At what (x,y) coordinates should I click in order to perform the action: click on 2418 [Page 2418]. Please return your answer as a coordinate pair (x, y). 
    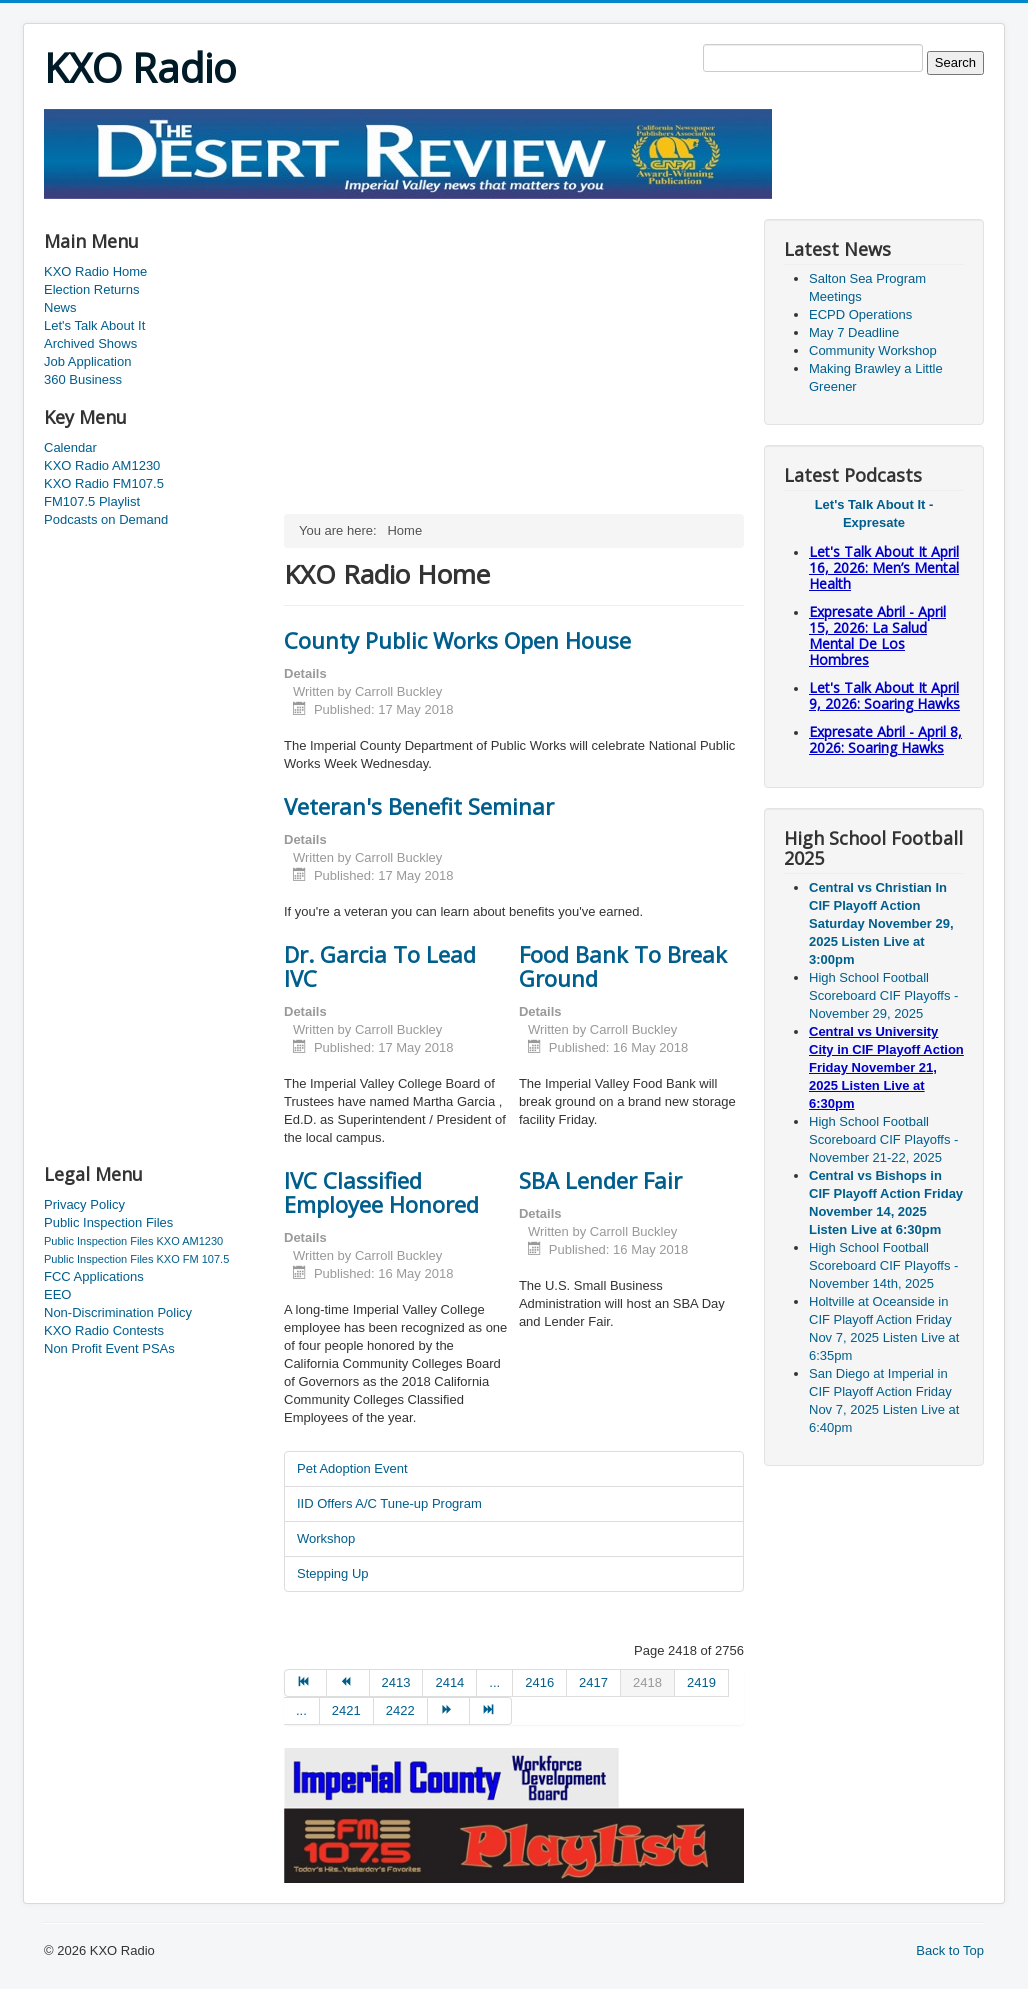
    Looking at the image, I should click on (647, 1682).